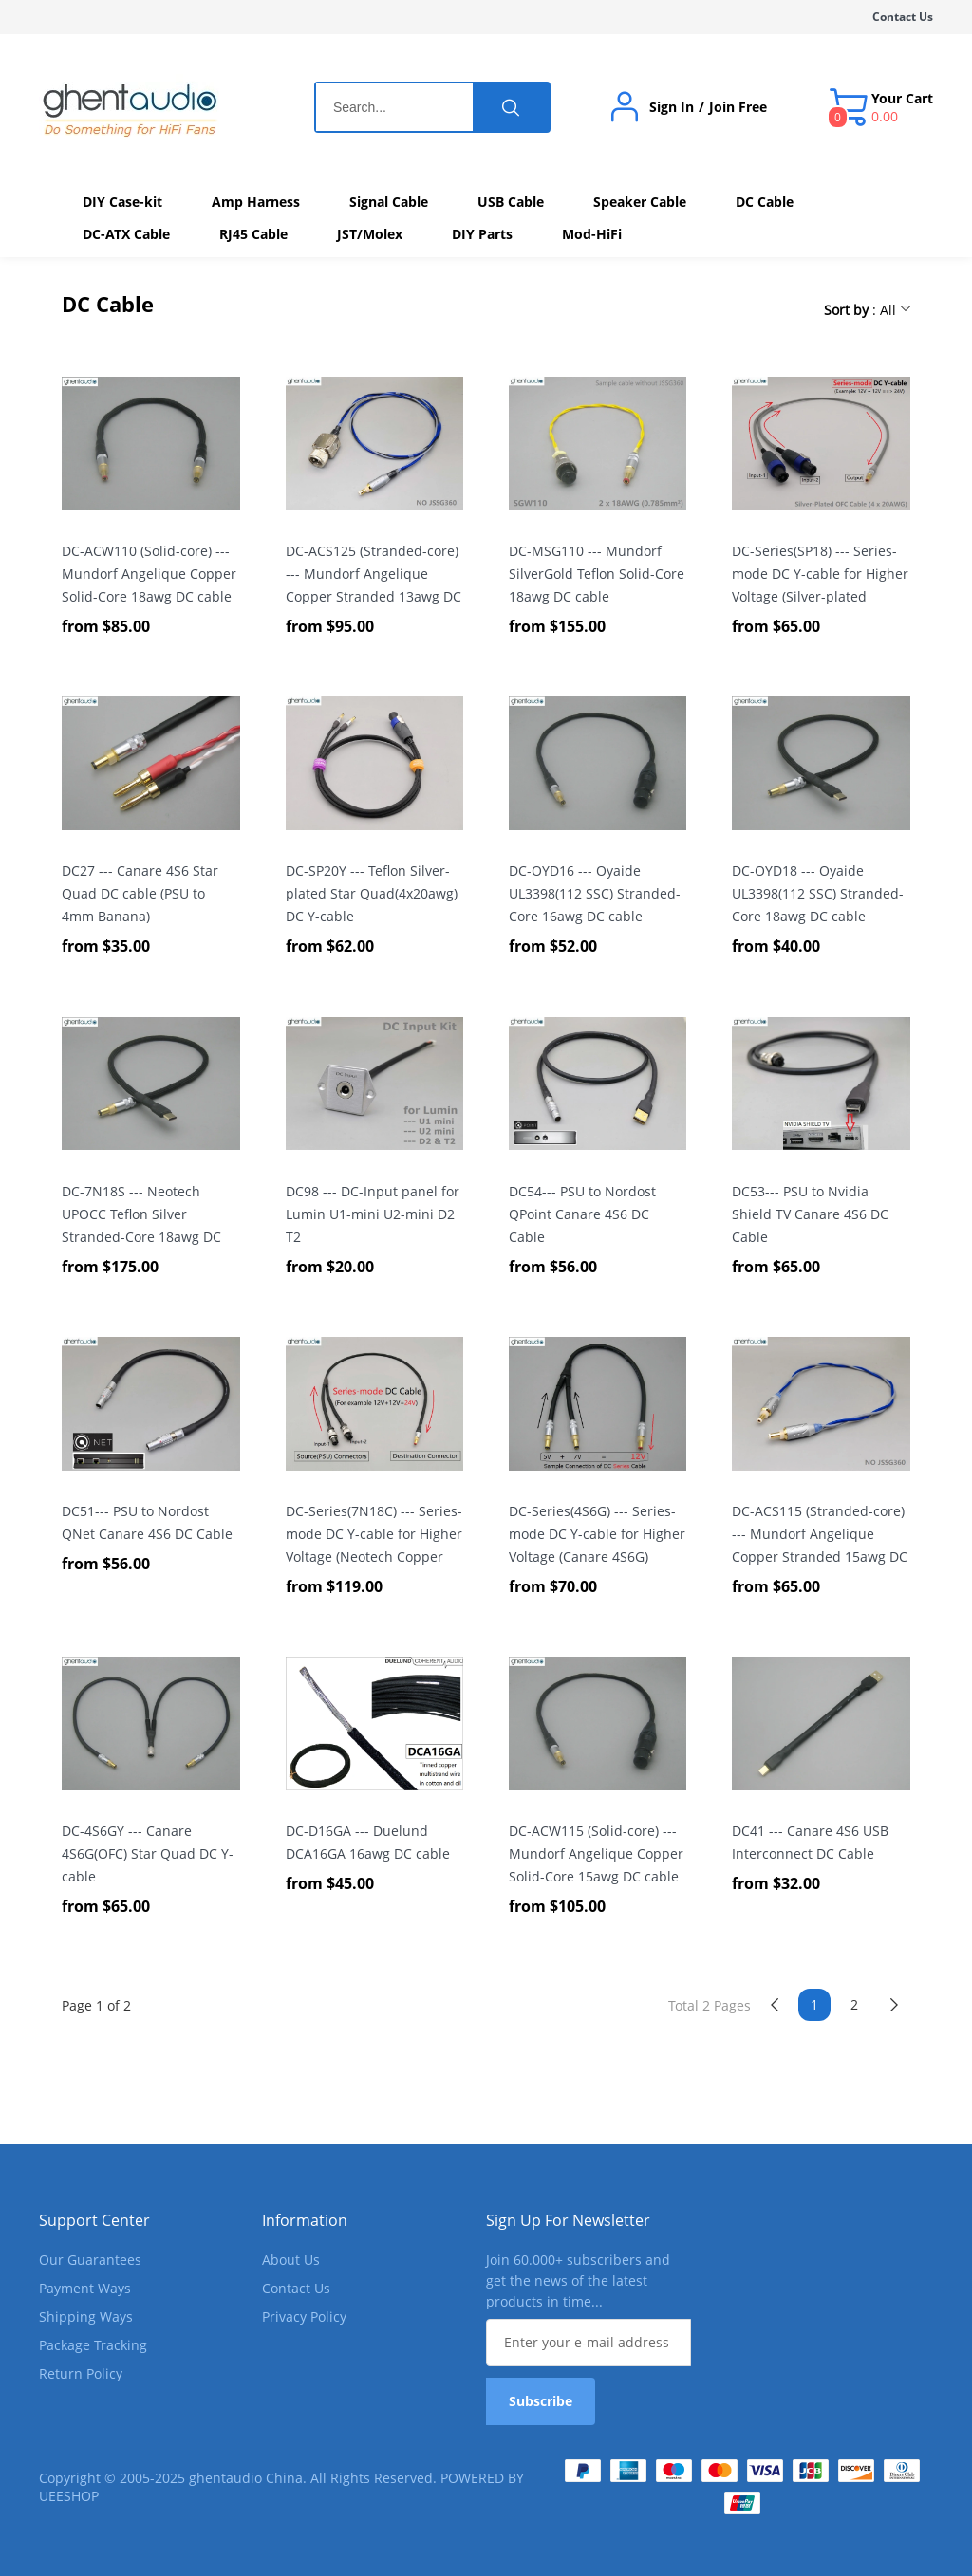 Image resolution: width=972 pixels, height=2576 pixels. I want to click on Support Center, so click(94, 2220).